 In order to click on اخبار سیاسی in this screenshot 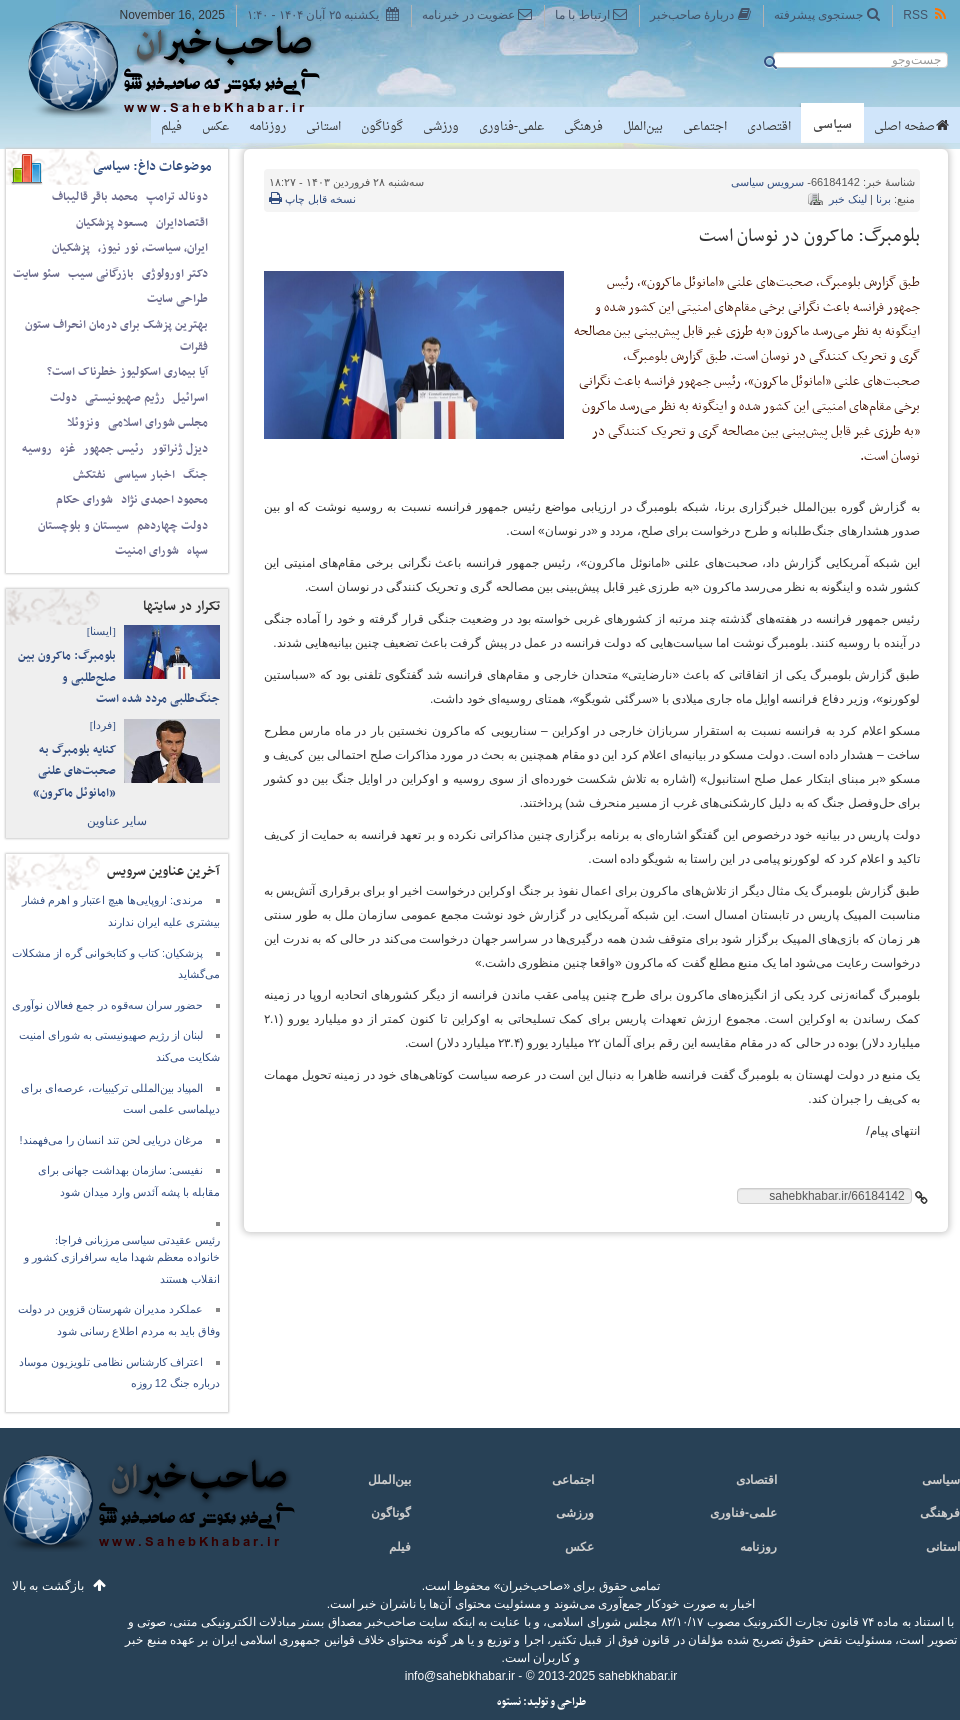, I will do `click(144, 475)`.